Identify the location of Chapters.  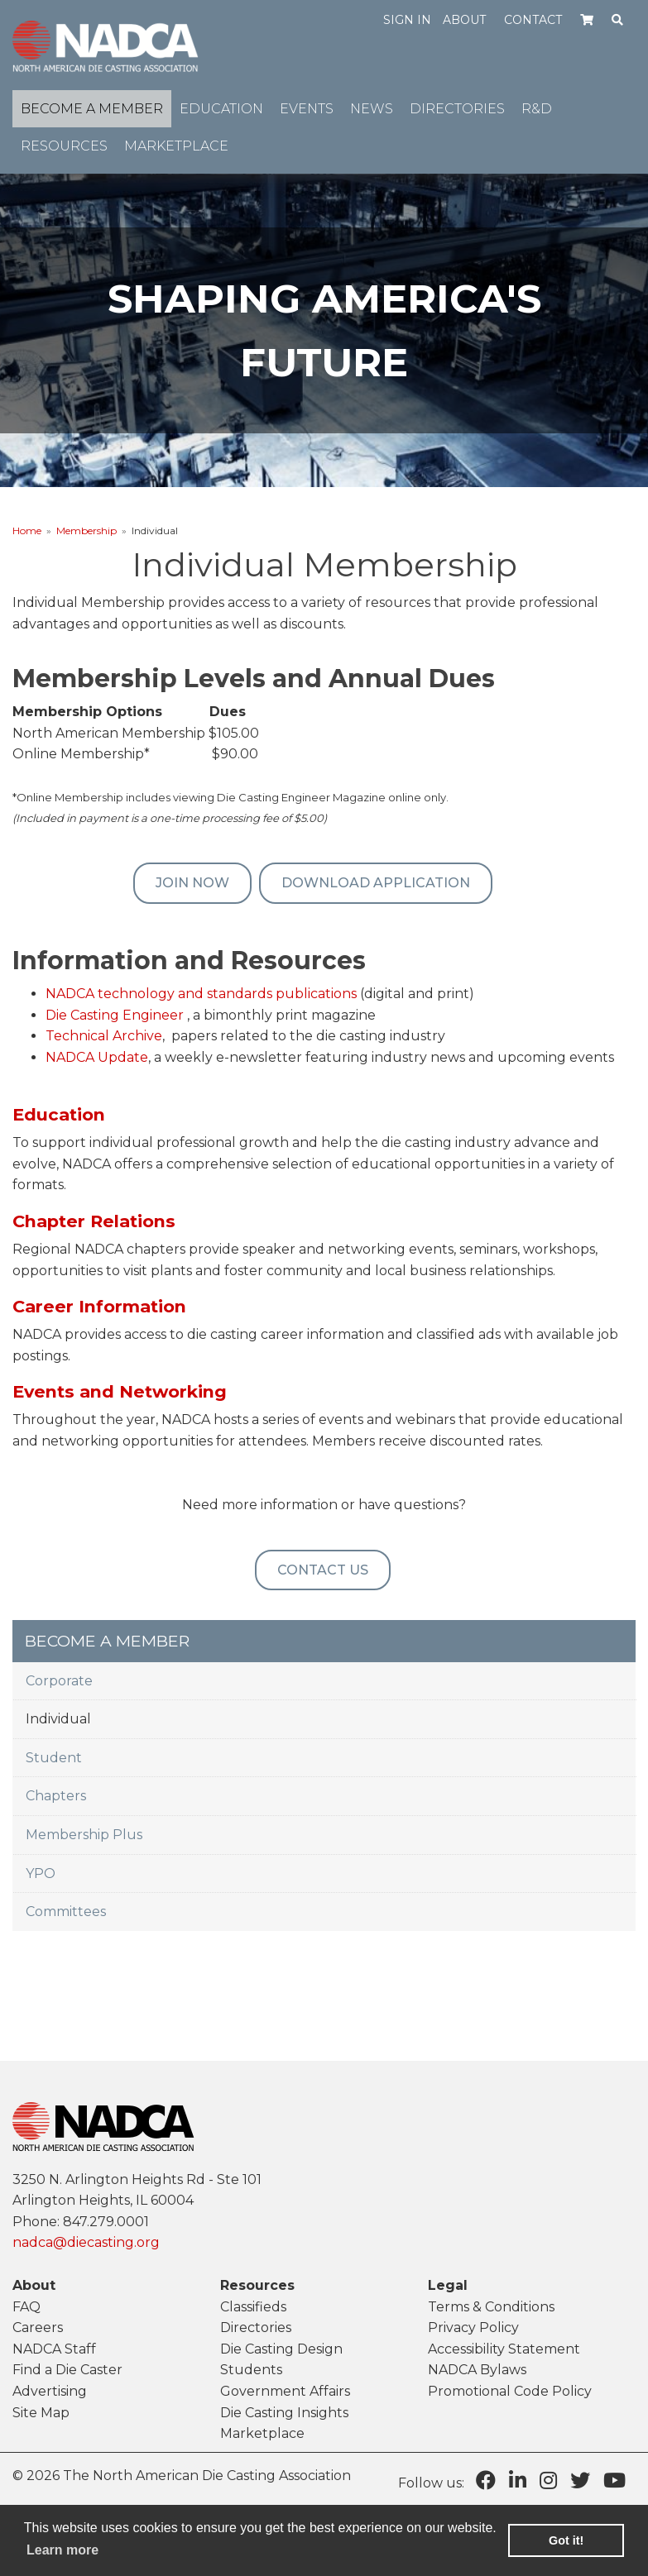
(56, 1796).